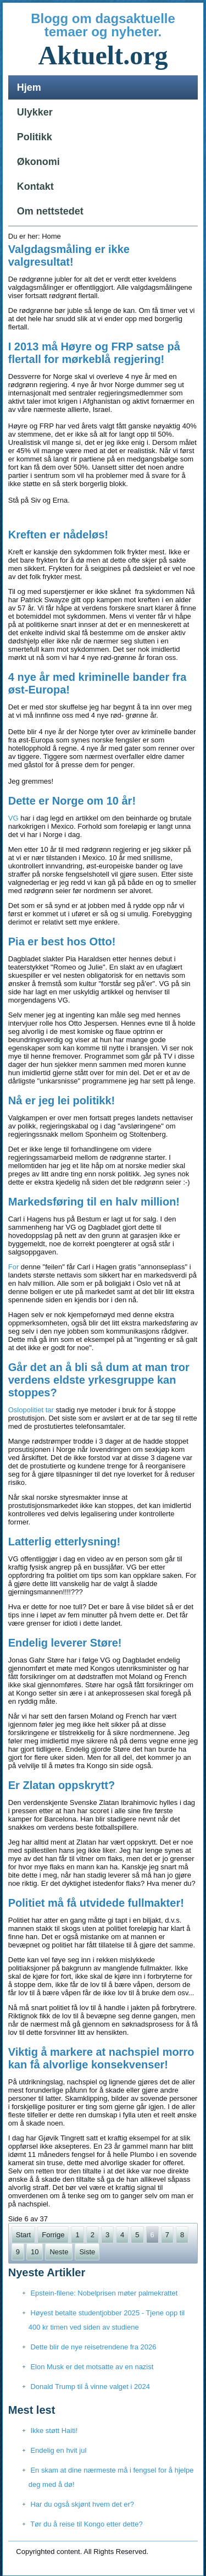  What do you see at coordinates (72, 801) in the screenshot?
I see `Dette er Norge om 10 år!` at bounding box center [72, 801].